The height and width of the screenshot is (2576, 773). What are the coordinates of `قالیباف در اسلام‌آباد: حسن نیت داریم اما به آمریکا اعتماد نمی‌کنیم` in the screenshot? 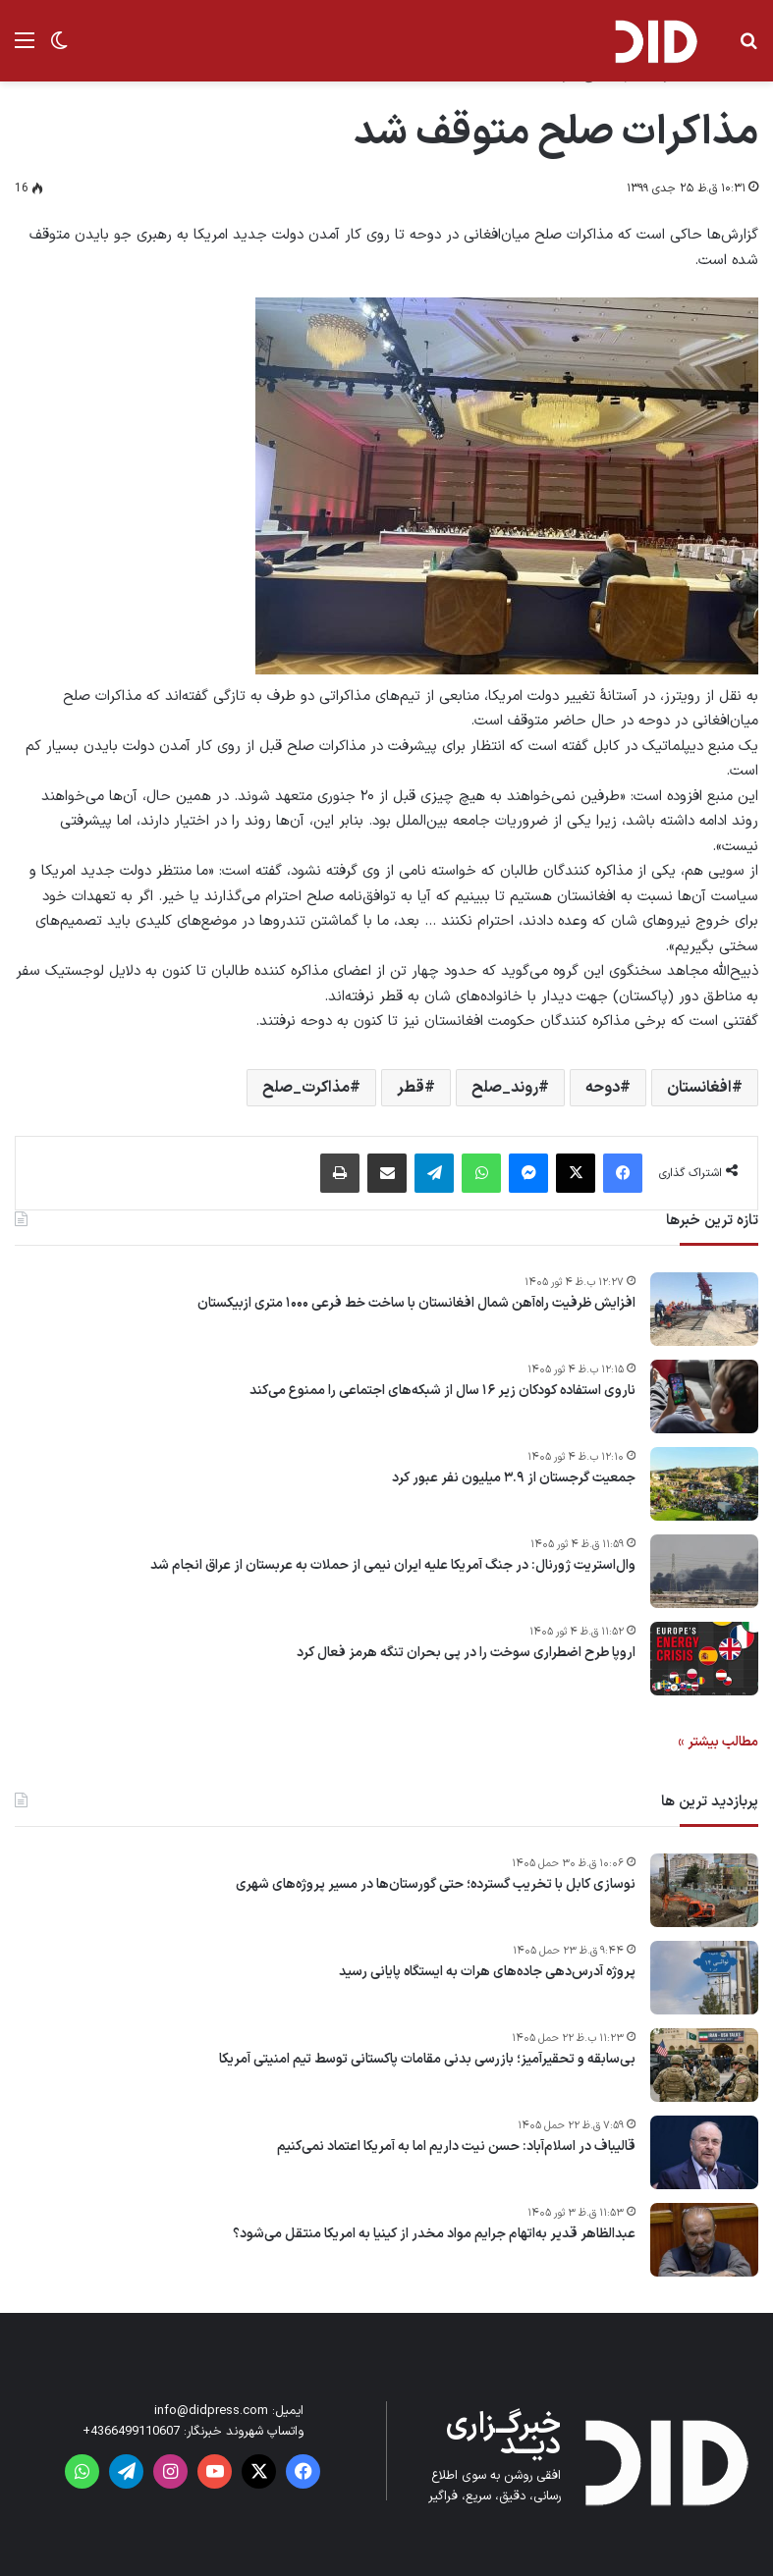 It's located at (456, 2147).